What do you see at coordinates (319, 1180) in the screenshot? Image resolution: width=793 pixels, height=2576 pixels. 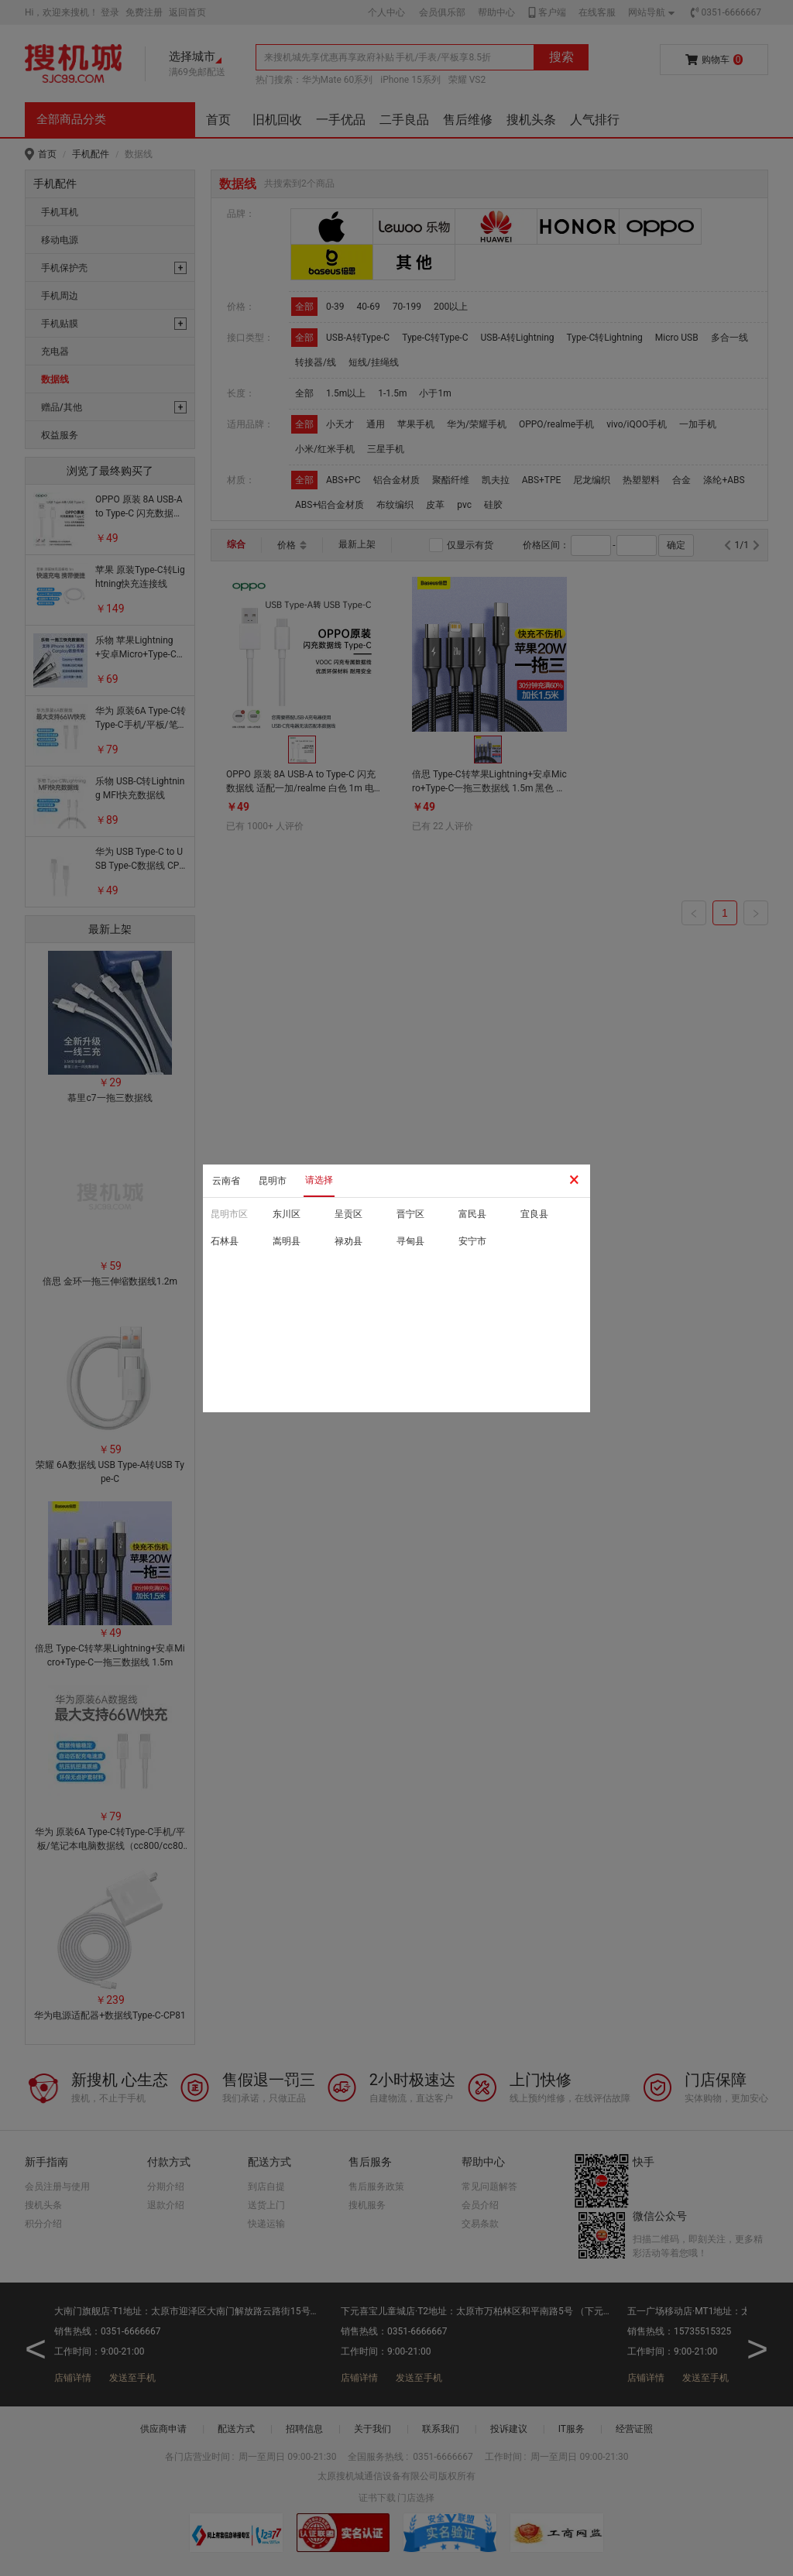 I see `请选择` at bounding box center [319, 1180].